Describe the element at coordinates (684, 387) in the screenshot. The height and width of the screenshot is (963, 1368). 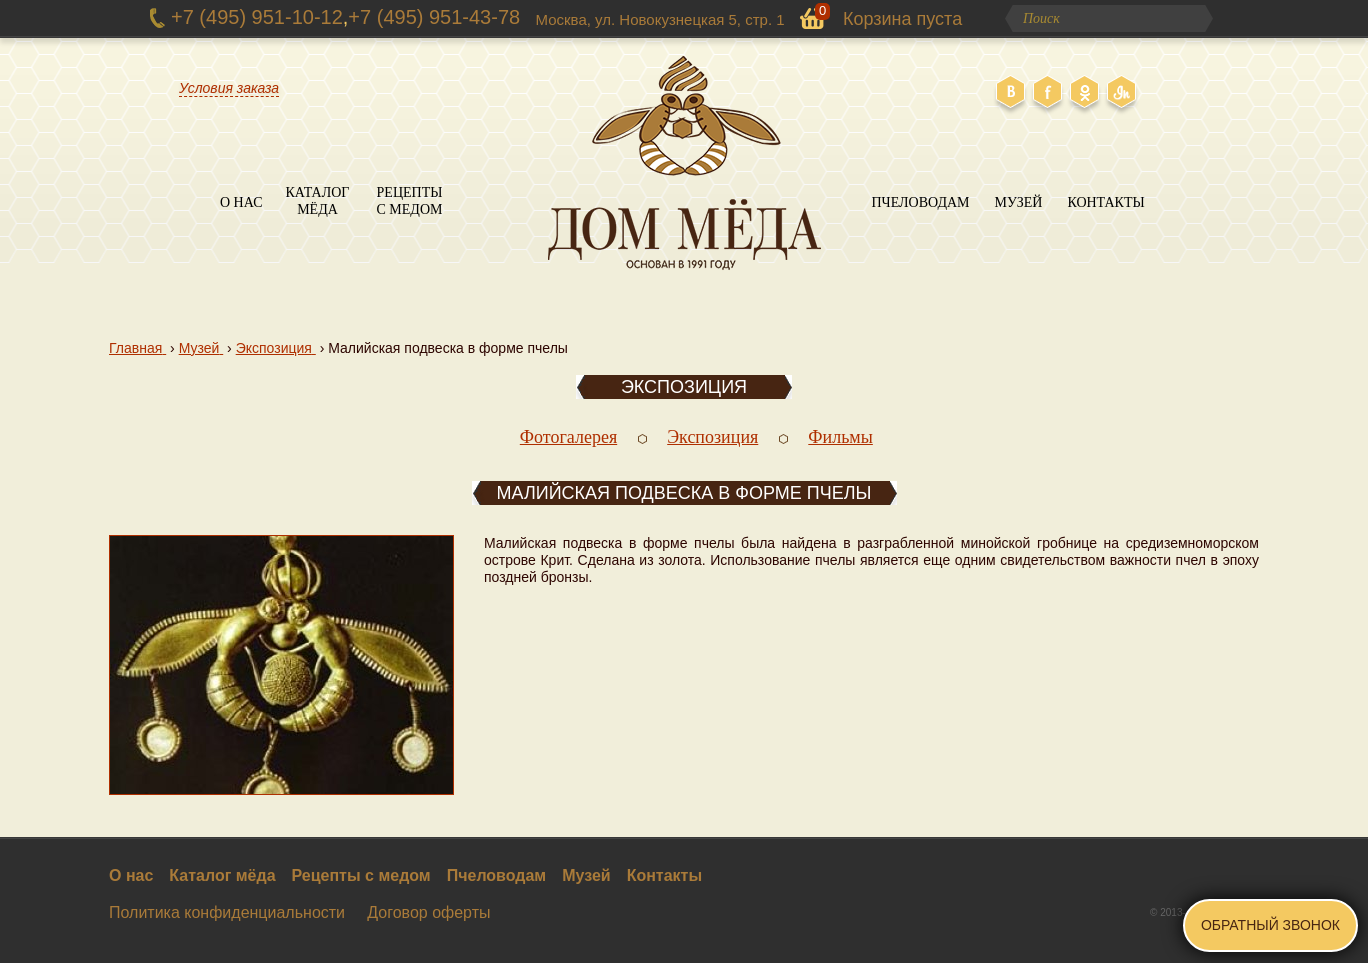
I see `Экспозиция` at that location.